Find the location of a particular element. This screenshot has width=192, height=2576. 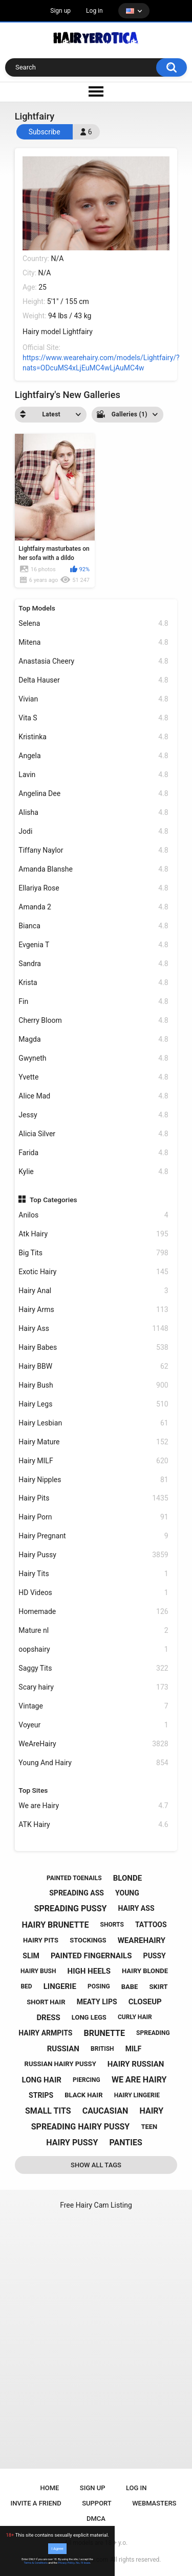

milf is located at coordinates (133, 2049).